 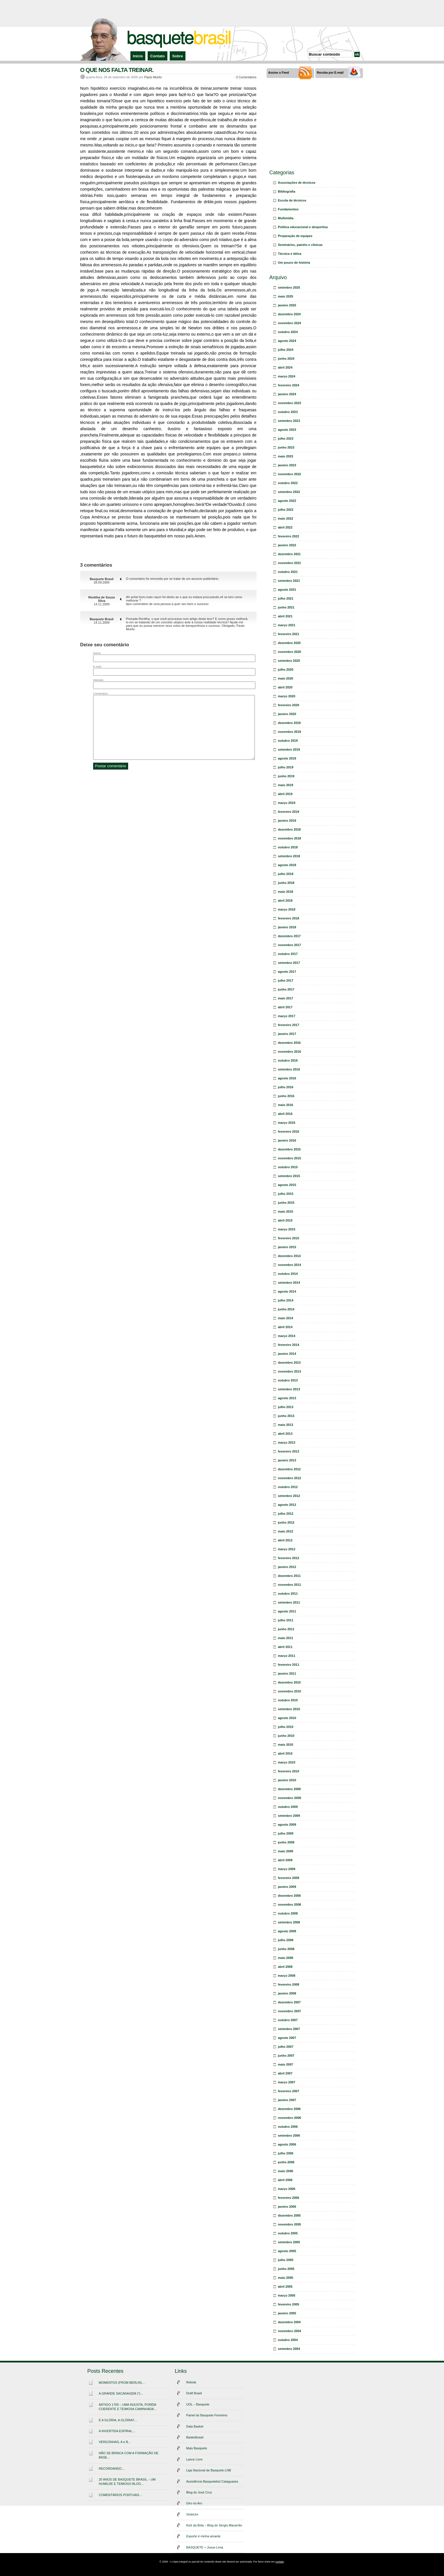 What do you see at coordinates (288, 1806) in the screenshot?
I see `outubro 2009` at bounding box center [288, 1806].